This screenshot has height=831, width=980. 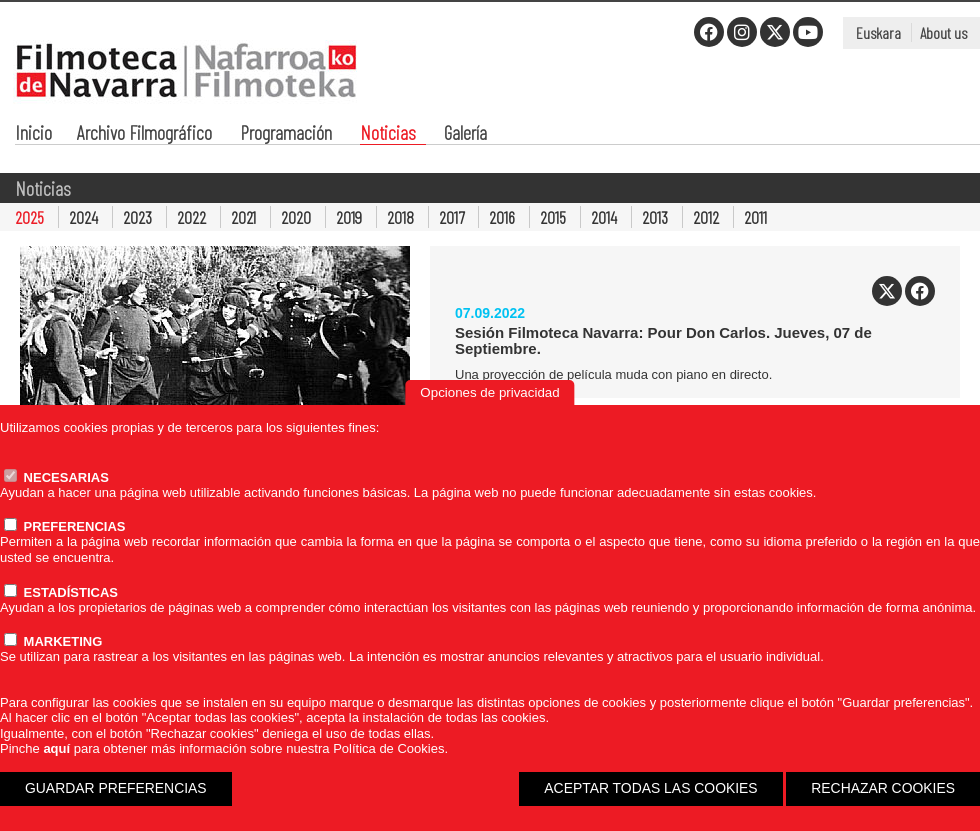 What do you see at coordinates (650, 788) in the screenshot?
I see `ACEPTAR TODAS LAS COOKIES` at bounding box center [650, 788].